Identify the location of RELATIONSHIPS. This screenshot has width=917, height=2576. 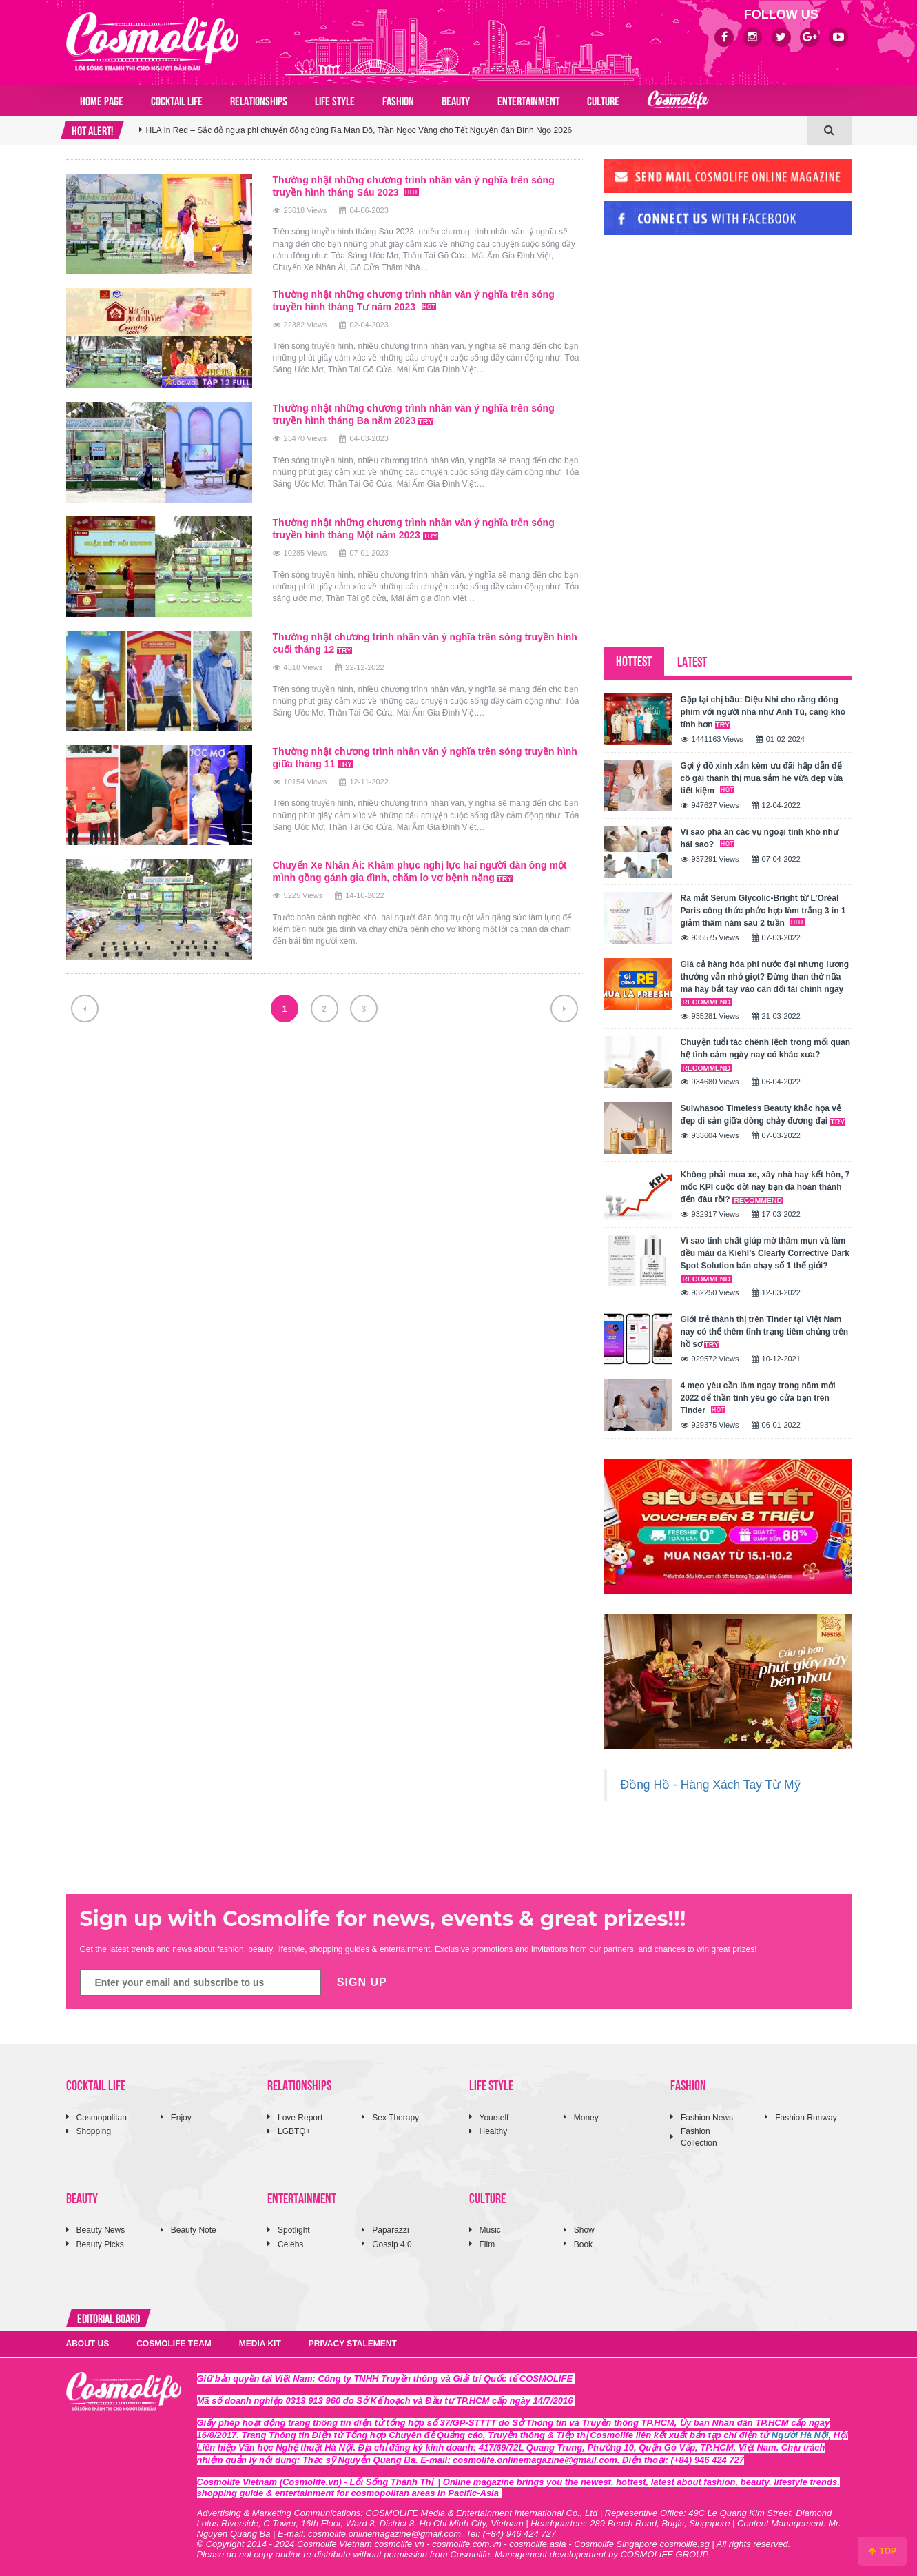
(258, 100).